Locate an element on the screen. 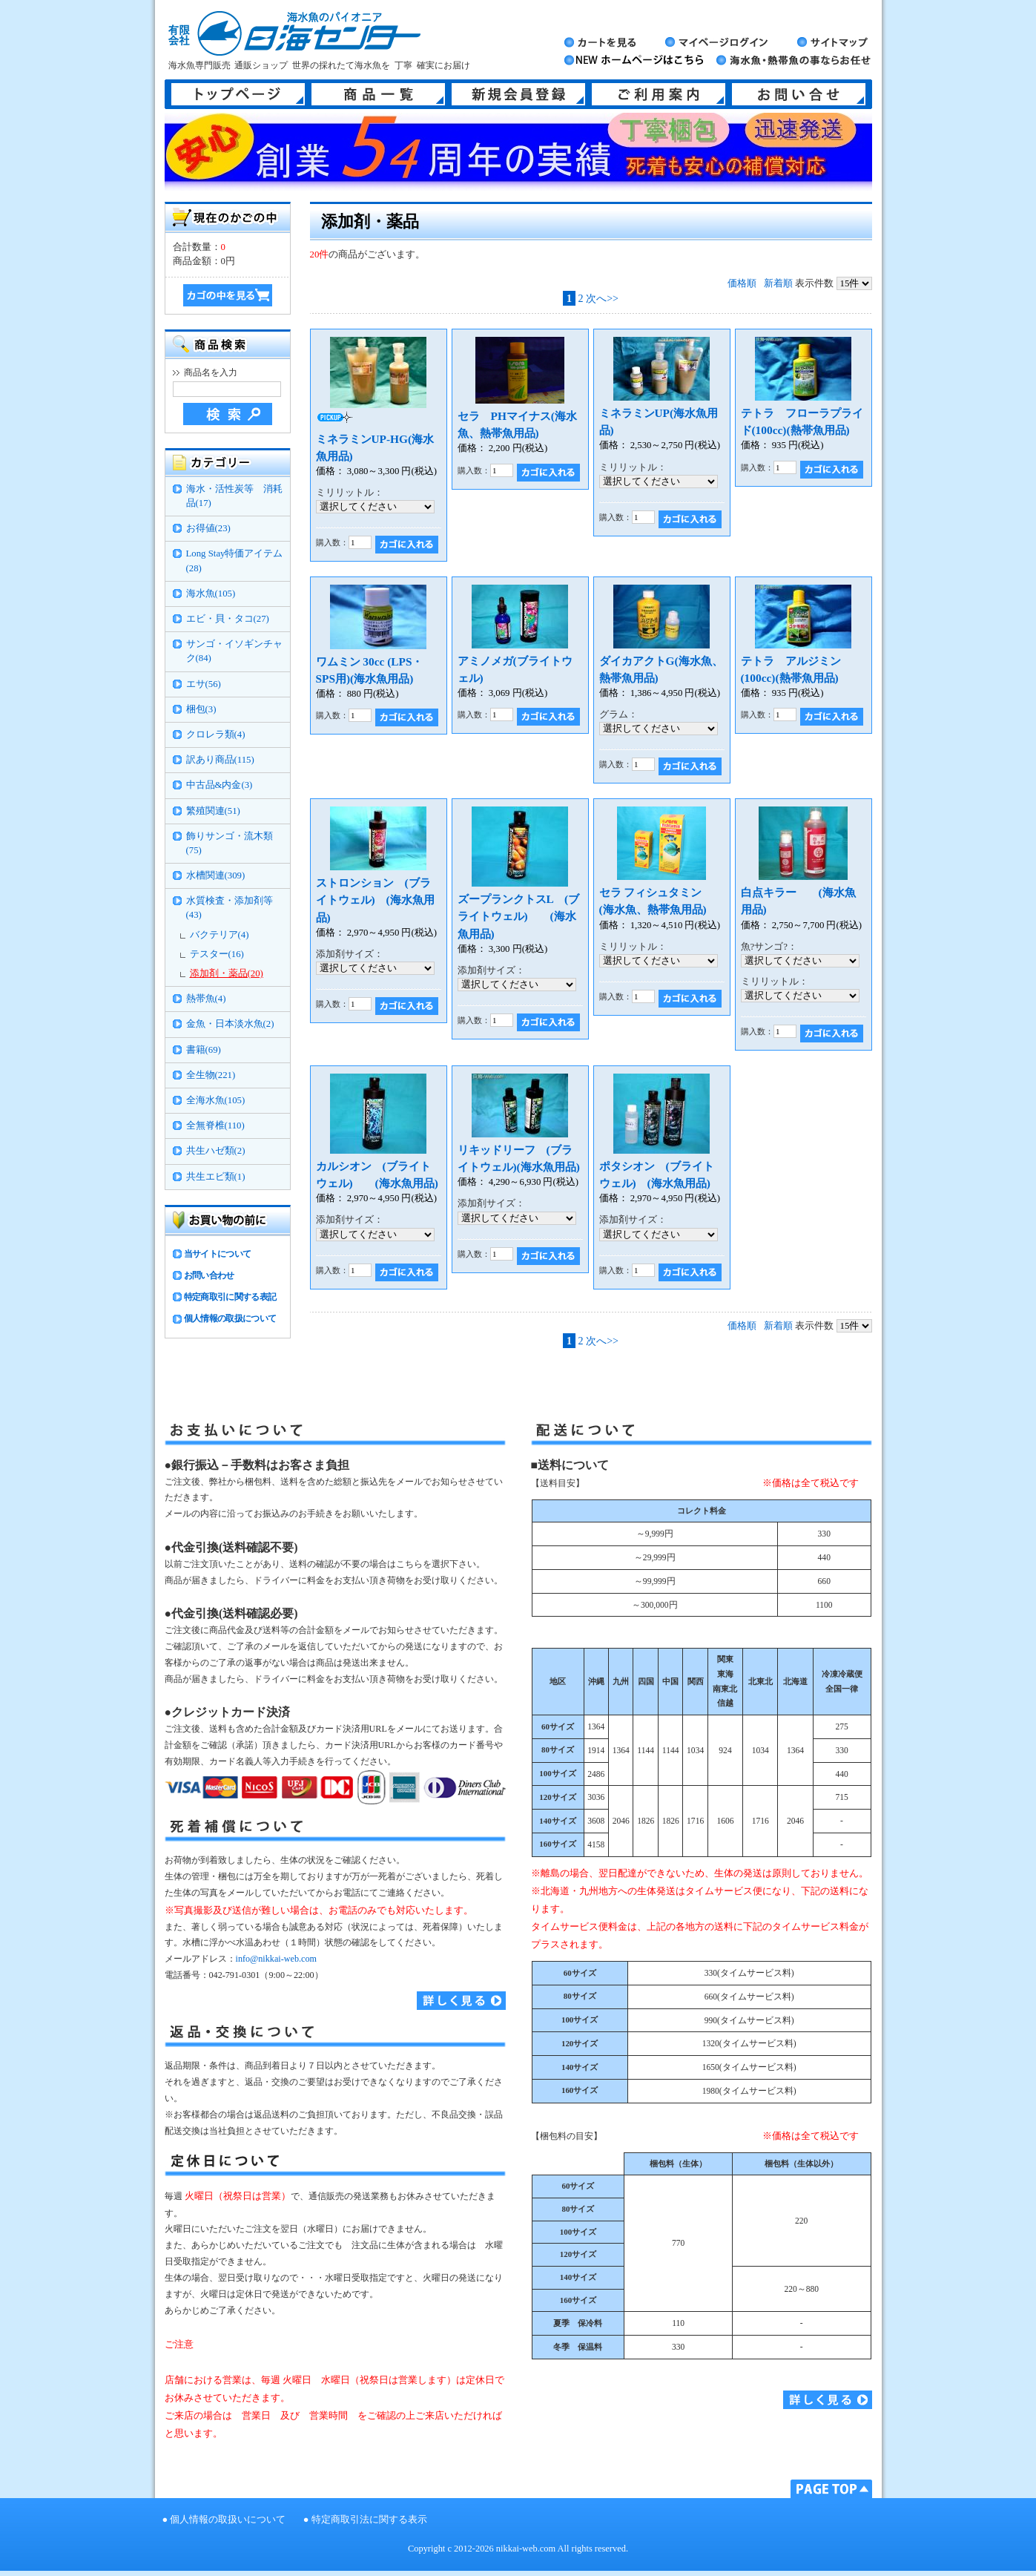  熱帯魚(4) is located at coordinates (206, 998).